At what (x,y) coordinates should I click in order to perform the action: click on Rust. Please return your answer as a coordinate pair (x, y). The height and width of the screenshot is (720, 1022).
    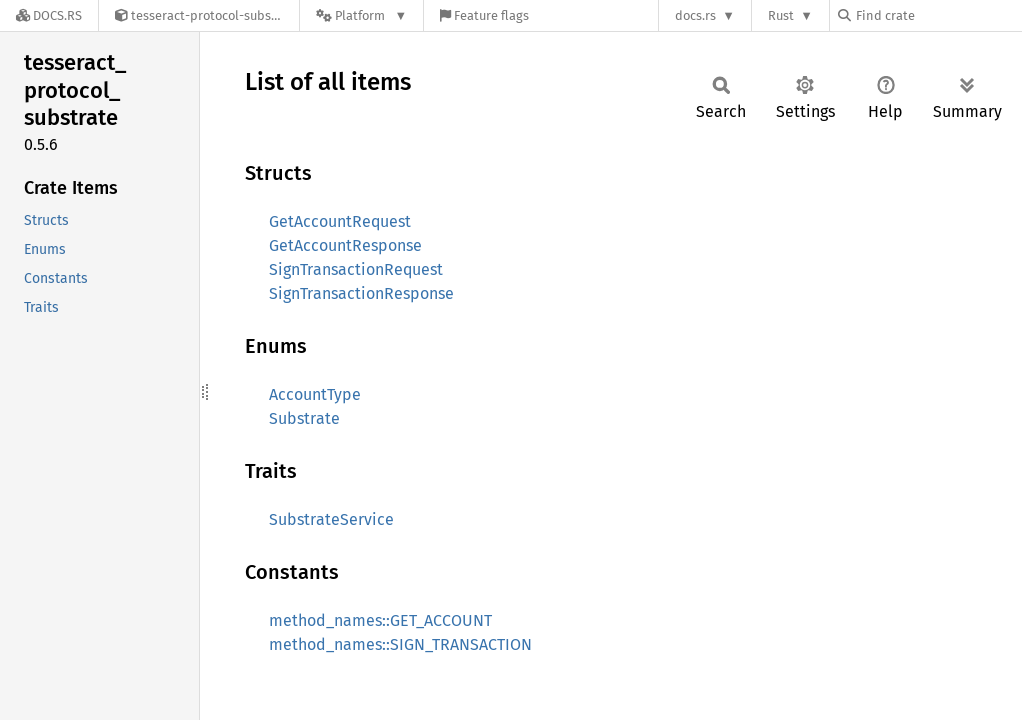
    Looking at the image, I should click on (781, 15).